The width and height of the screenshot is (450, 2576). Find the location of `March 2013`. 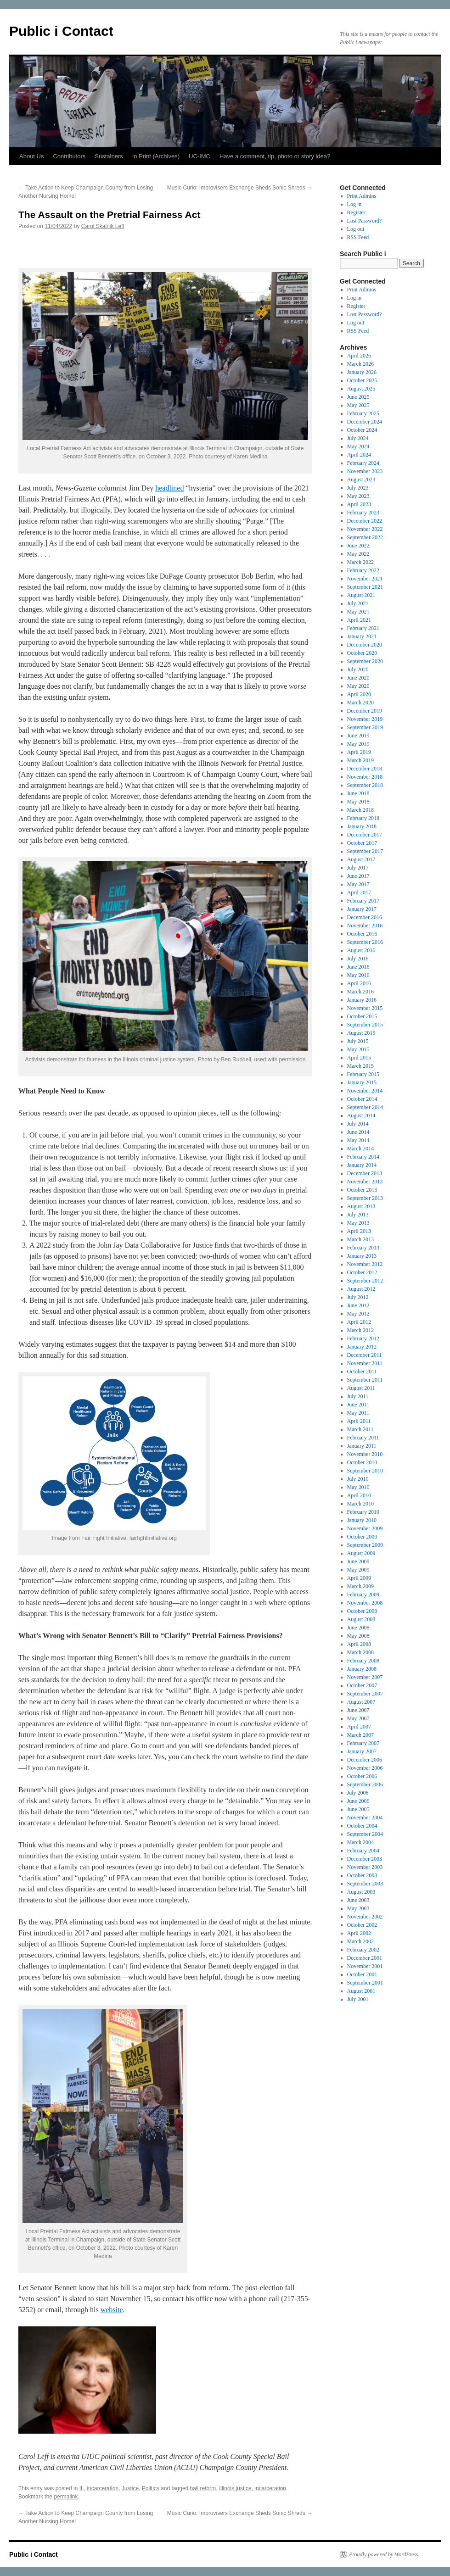

March 2013 is located at coordinates (360, 1239).